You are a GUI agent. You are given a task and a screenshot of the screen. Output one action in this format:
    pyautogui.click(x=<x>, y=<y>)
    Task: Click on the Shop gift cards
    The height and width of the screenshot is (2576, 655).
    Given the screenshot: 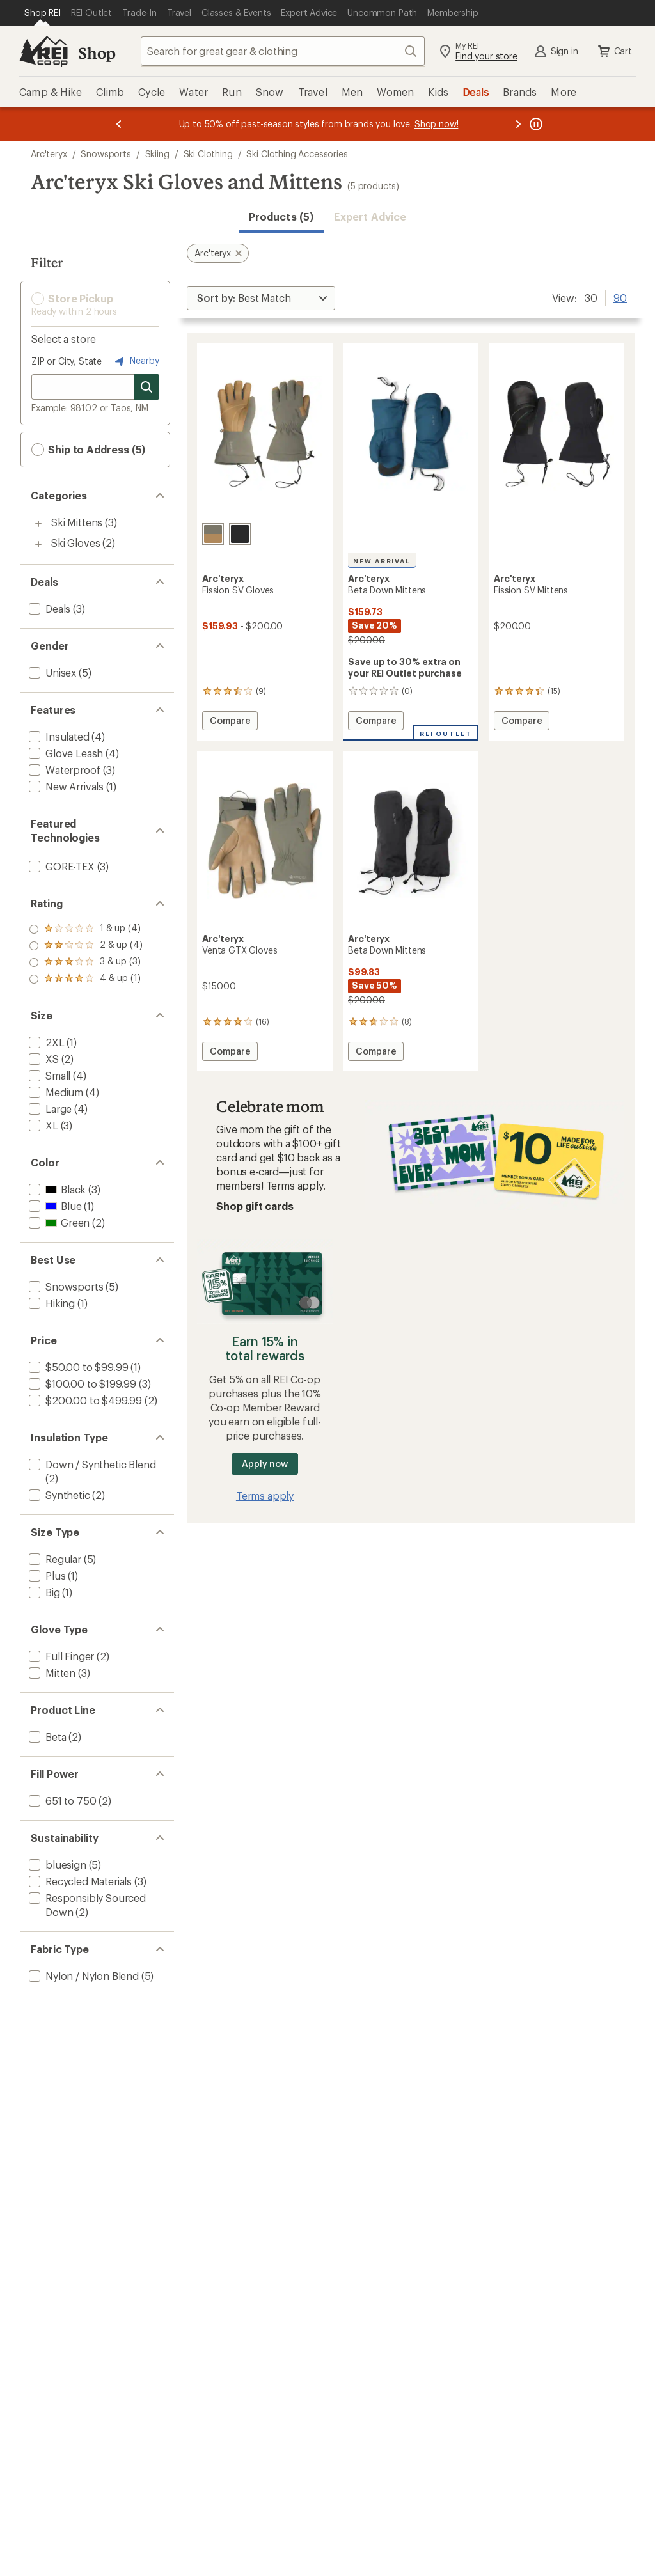 What is the action you would take?
    pyautogui.click(x=255, y=1206)
    